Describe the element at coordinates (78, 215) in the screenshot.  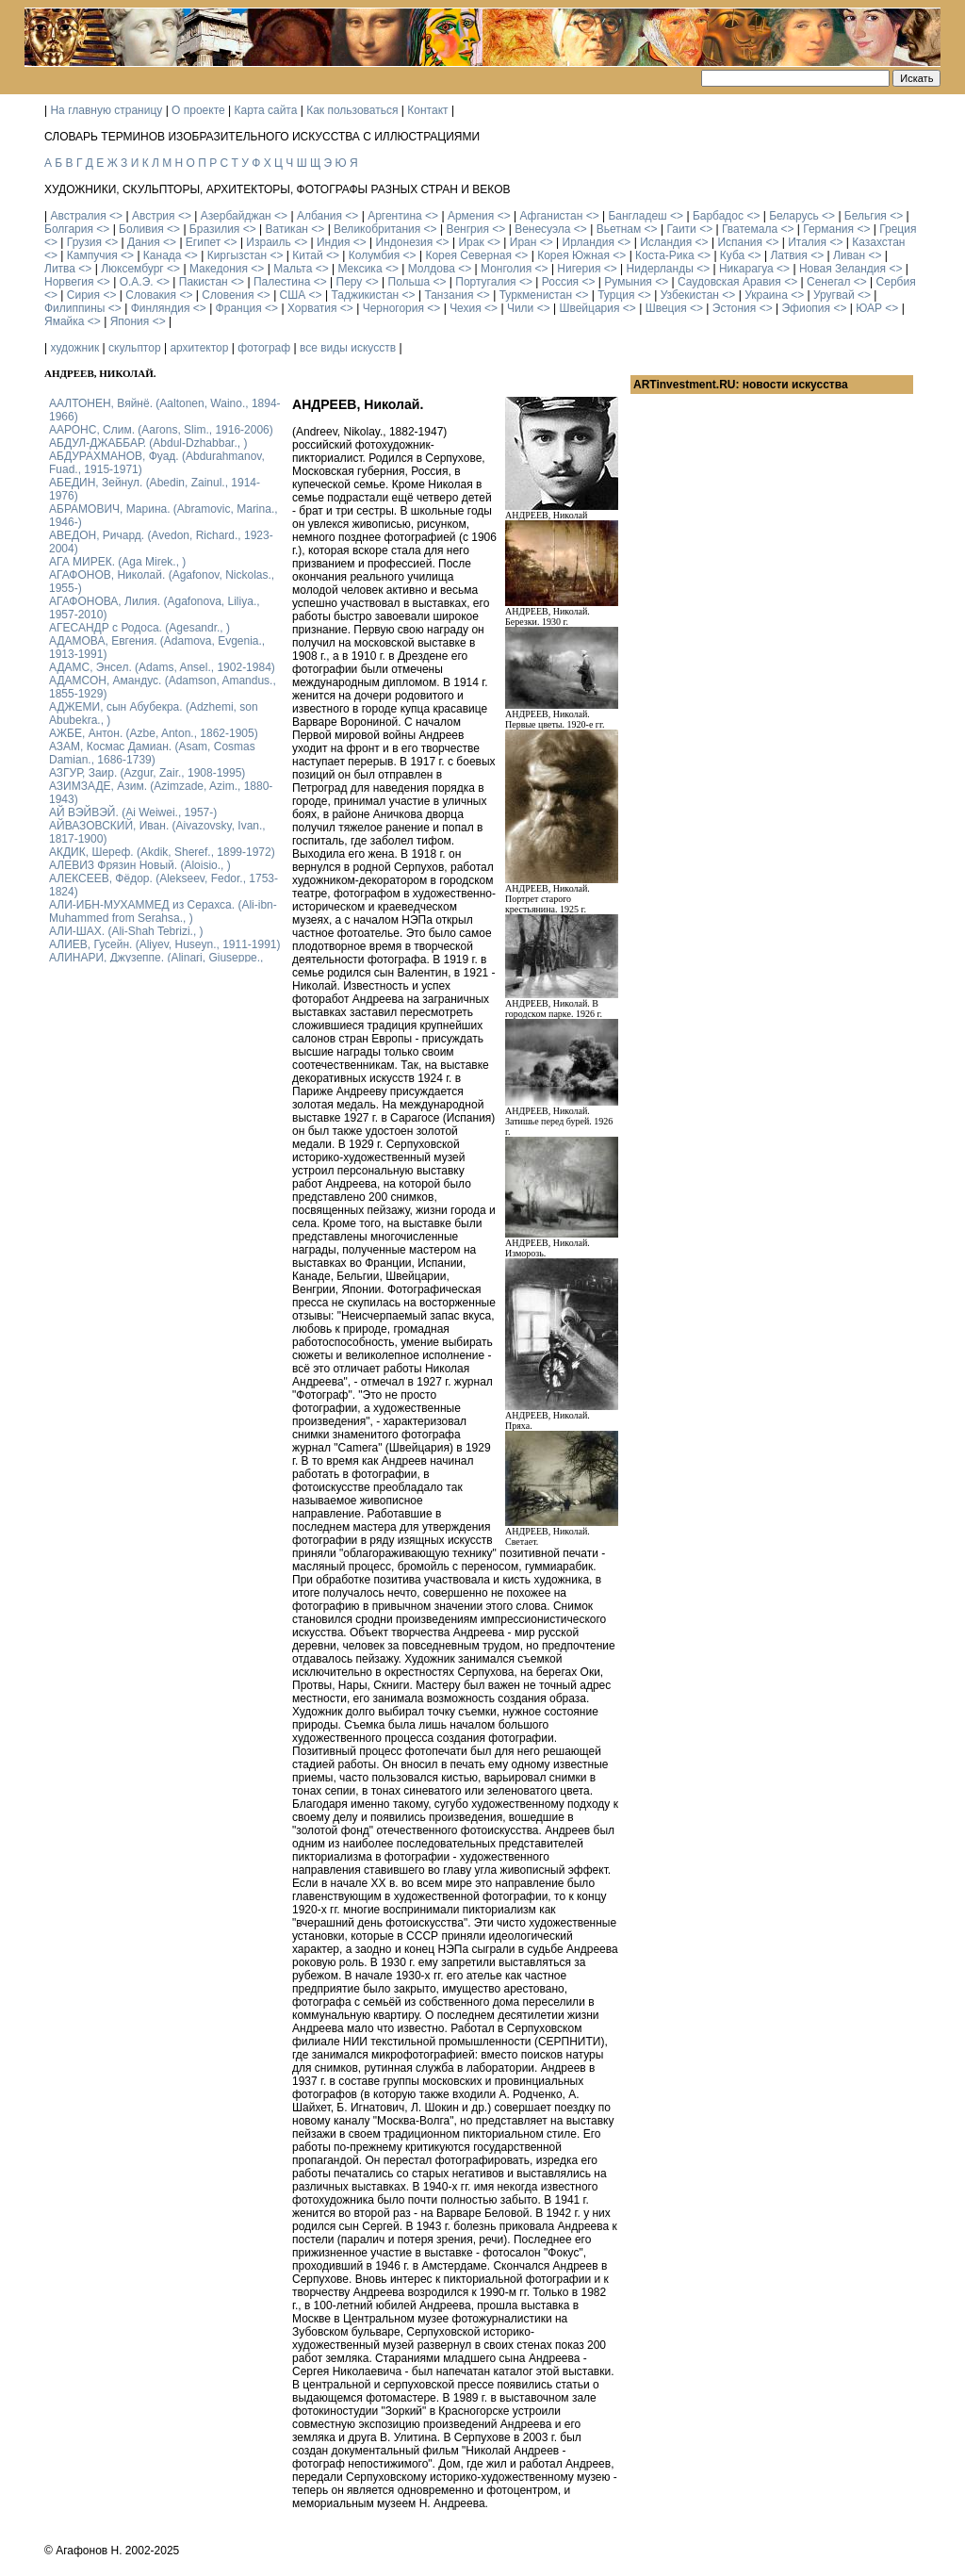
I see `Австралия` at that location.